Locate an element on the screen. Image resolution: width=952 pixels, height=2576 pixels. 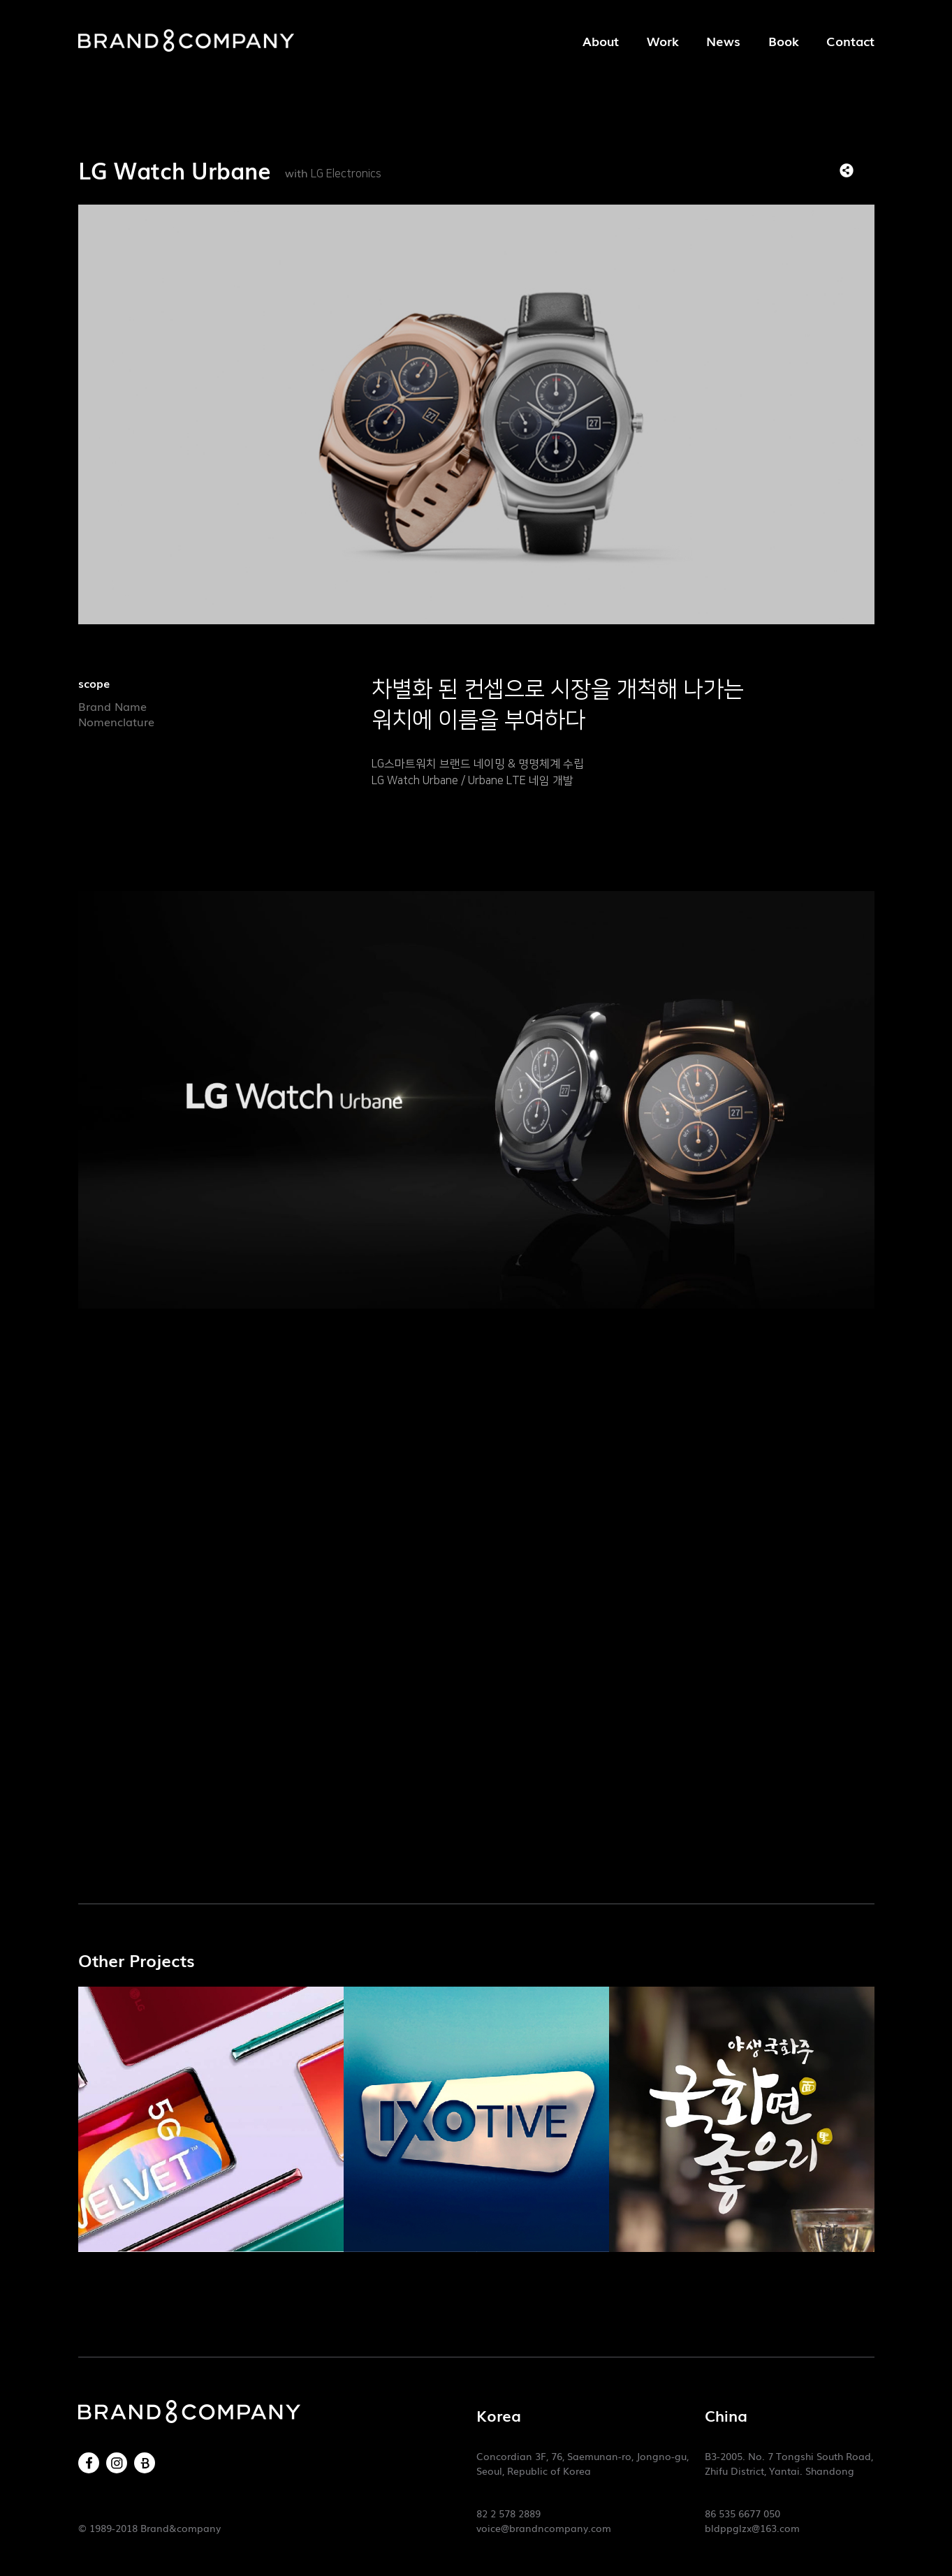
China is located at coordinates (726, 2415).